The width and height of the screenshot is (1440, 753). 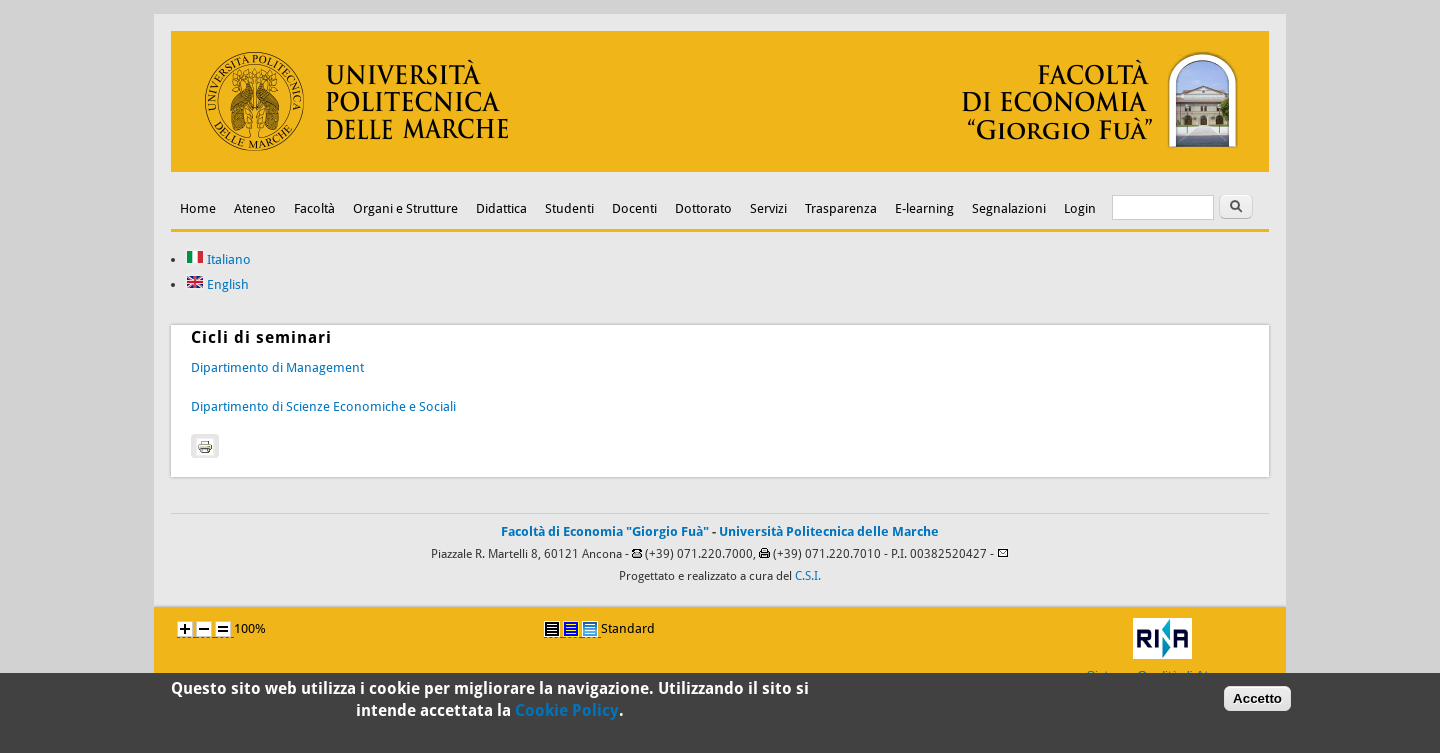 What do you see at coordinates (841, 208) in the screenshot?
I see `Trasparenza` at bounding box center [841, 208].